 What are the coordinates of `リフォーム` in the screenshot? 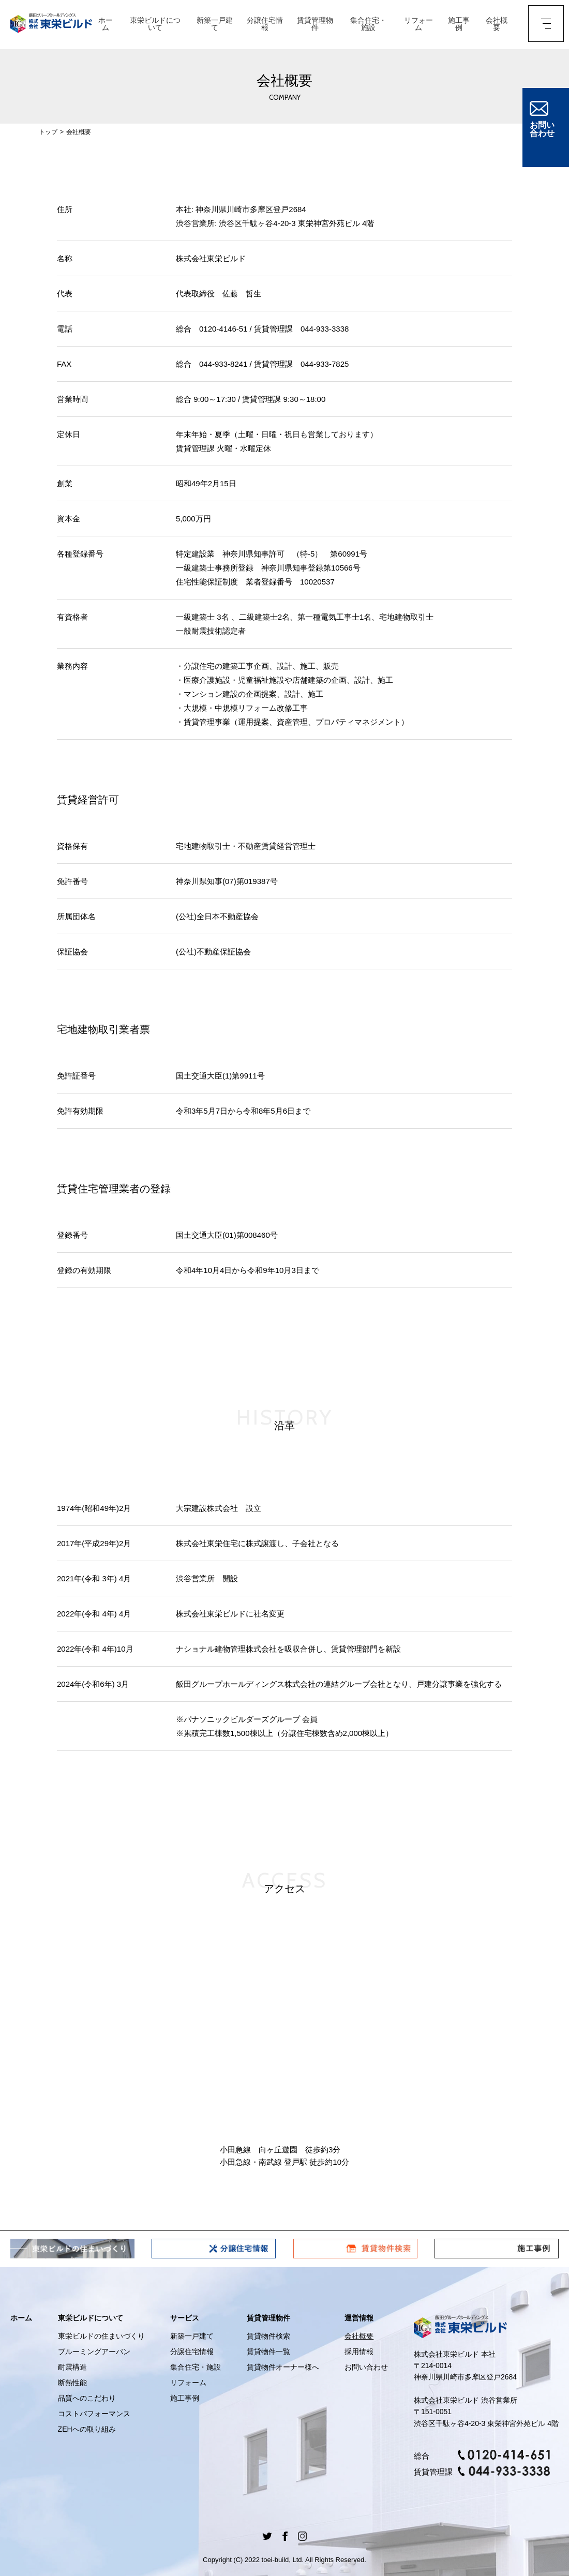 It's located at (416, 25).